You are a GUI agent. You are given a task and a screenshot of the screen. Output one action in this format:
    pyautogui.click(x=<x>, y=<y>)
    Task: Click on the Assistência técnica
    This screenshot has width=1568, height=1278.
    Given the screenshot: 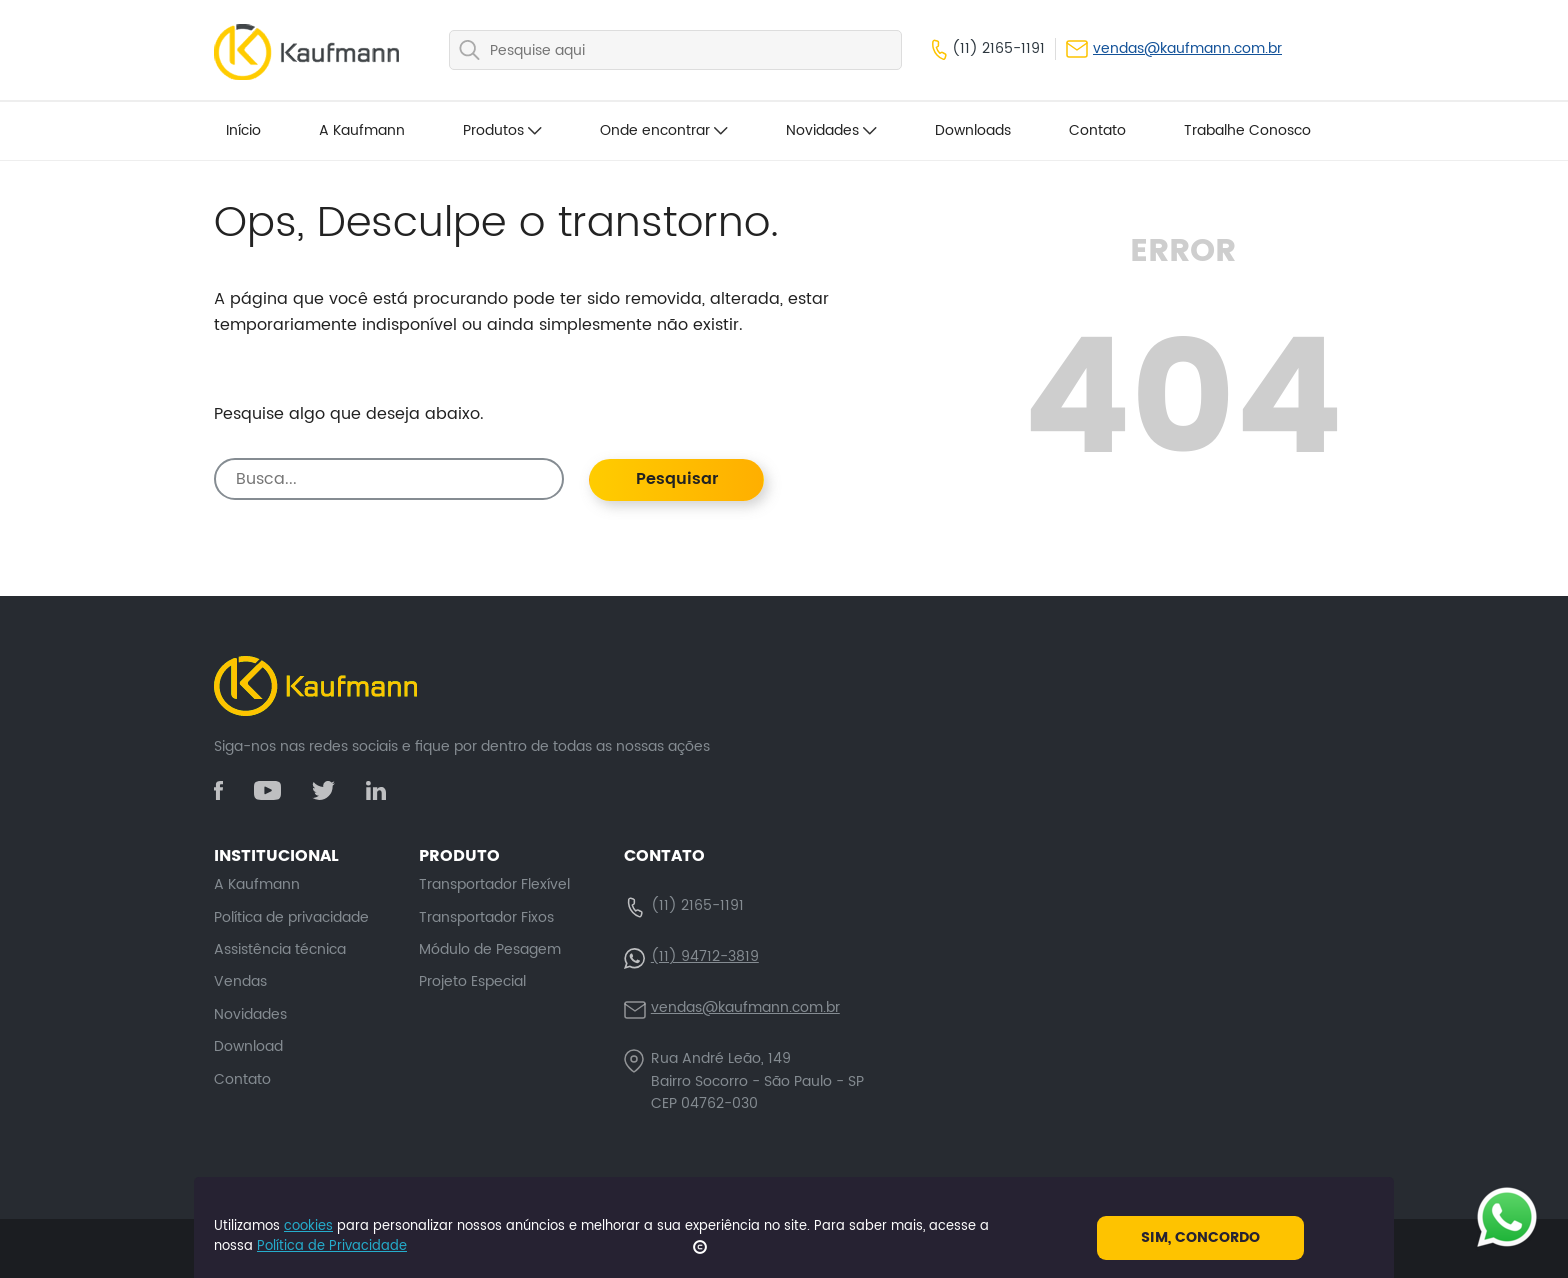 What is the action you would take?
    pyautogui.click(x=280, y=949)
    